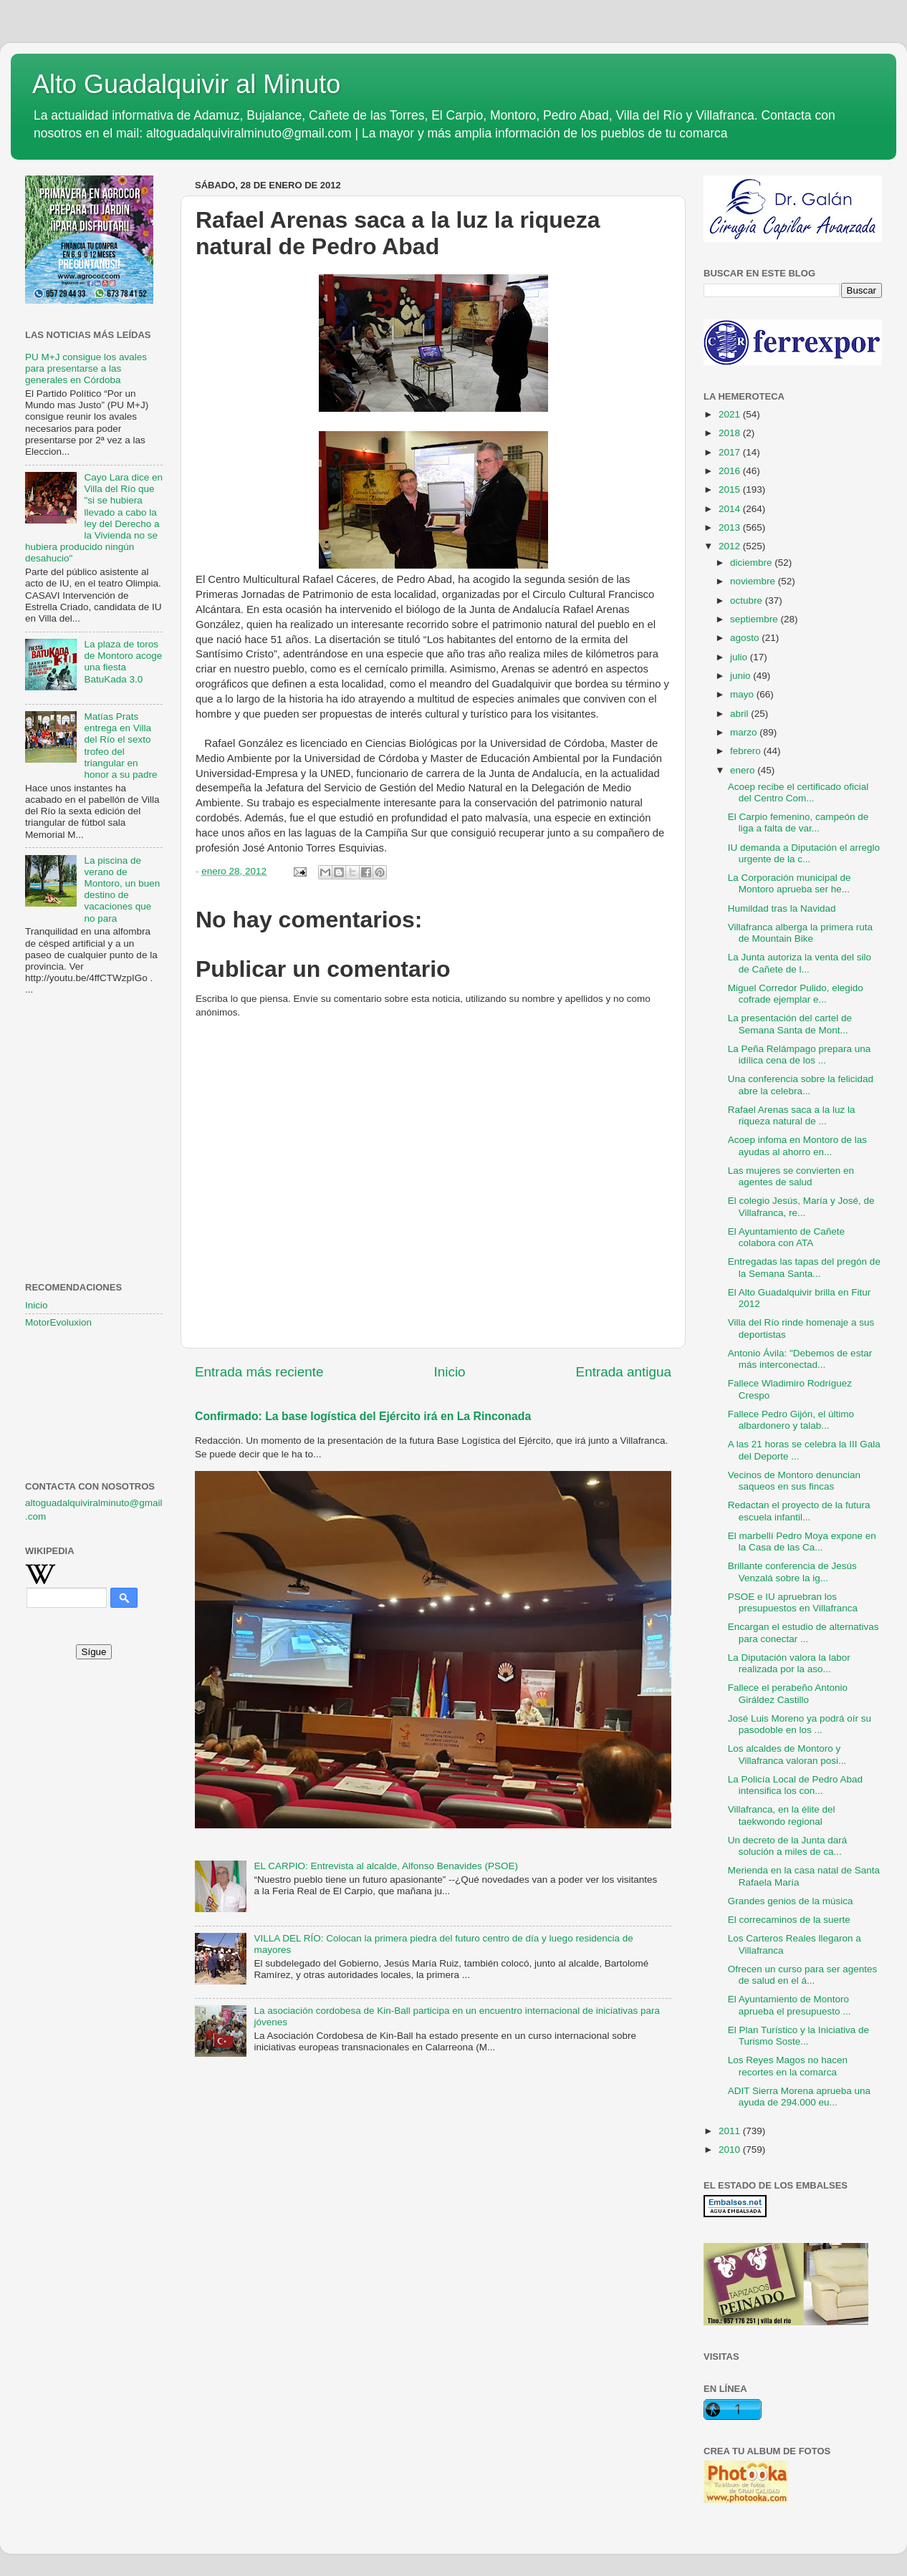  What do you see at coordinates (787, 1754) in the screenshot?
I see `Los alcaldes de Montoro y Villafranca valoran posi...` at bounding box center [787, 1754].